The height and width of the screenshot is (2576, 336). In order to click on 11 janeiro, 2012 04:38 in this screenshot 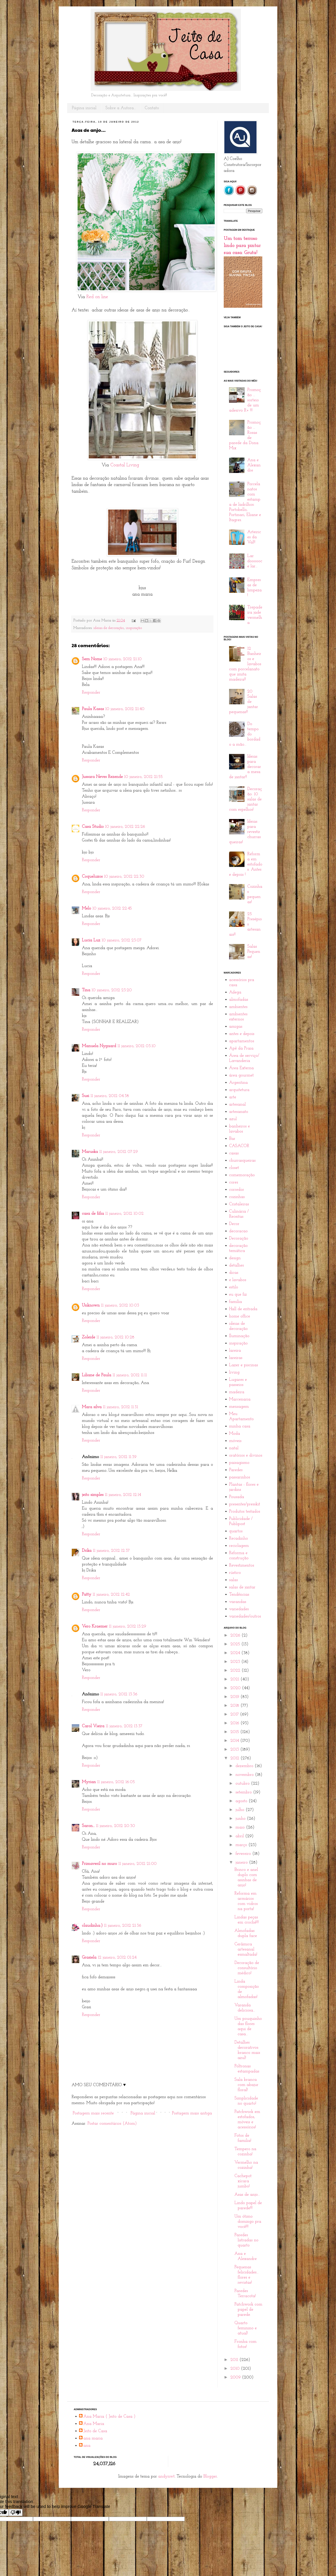, I will do `click(109, 1096)`.